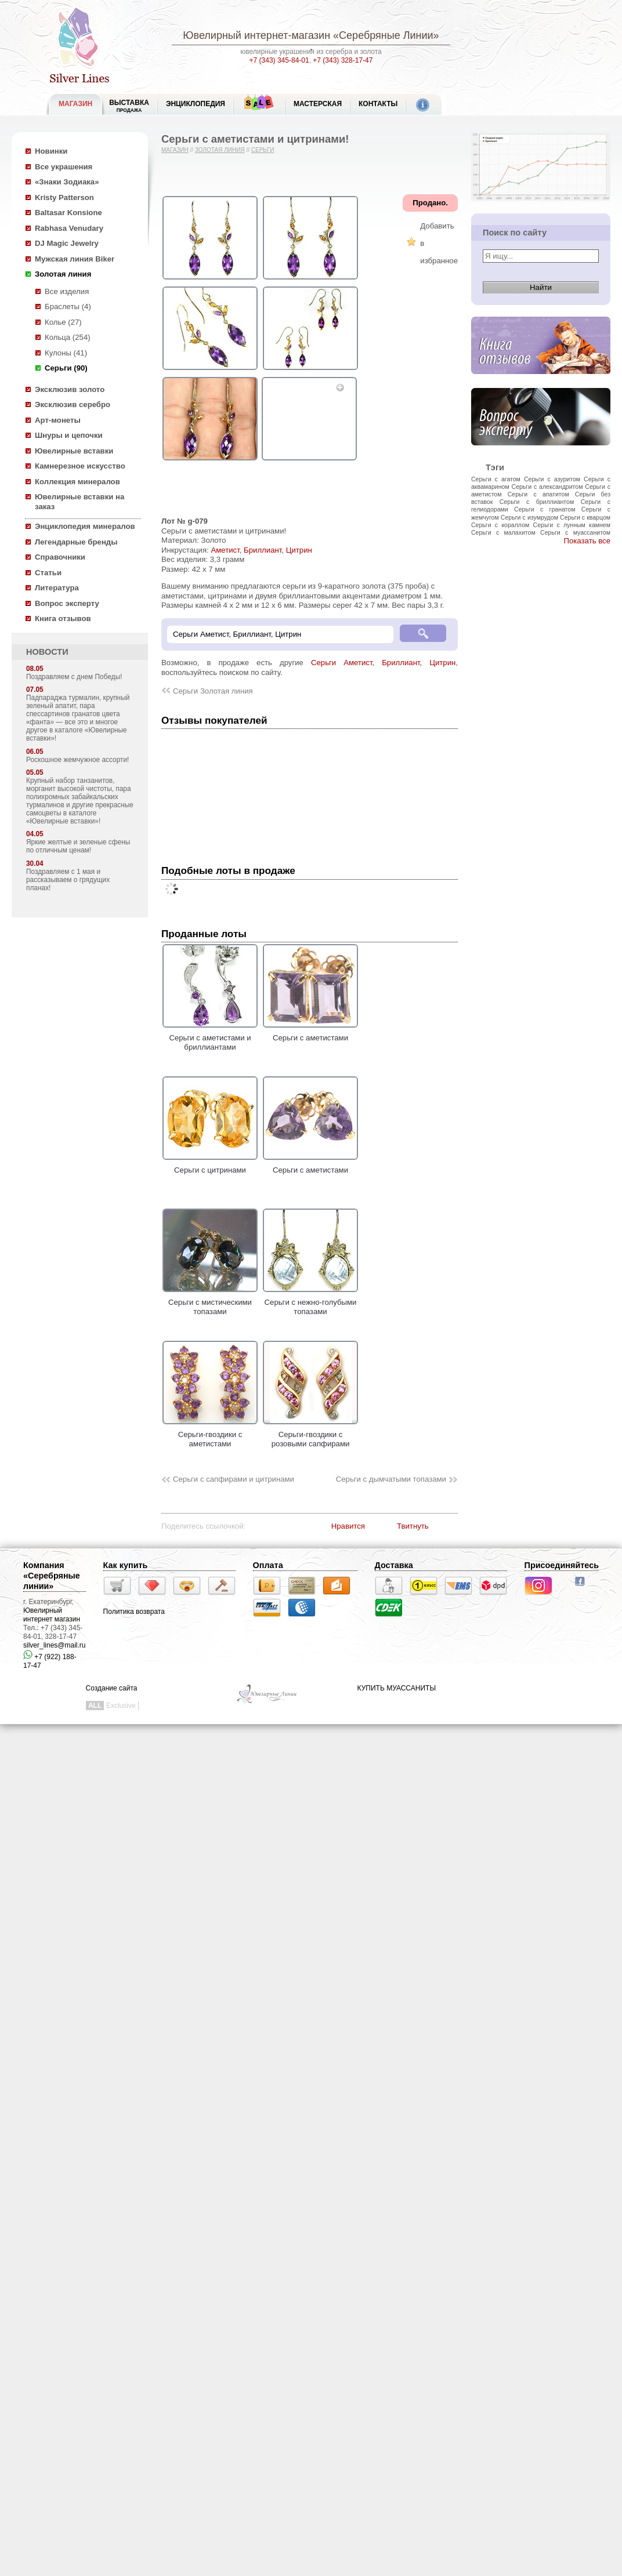  I want to click on Серьги с изумрудом, so click(529, 517).